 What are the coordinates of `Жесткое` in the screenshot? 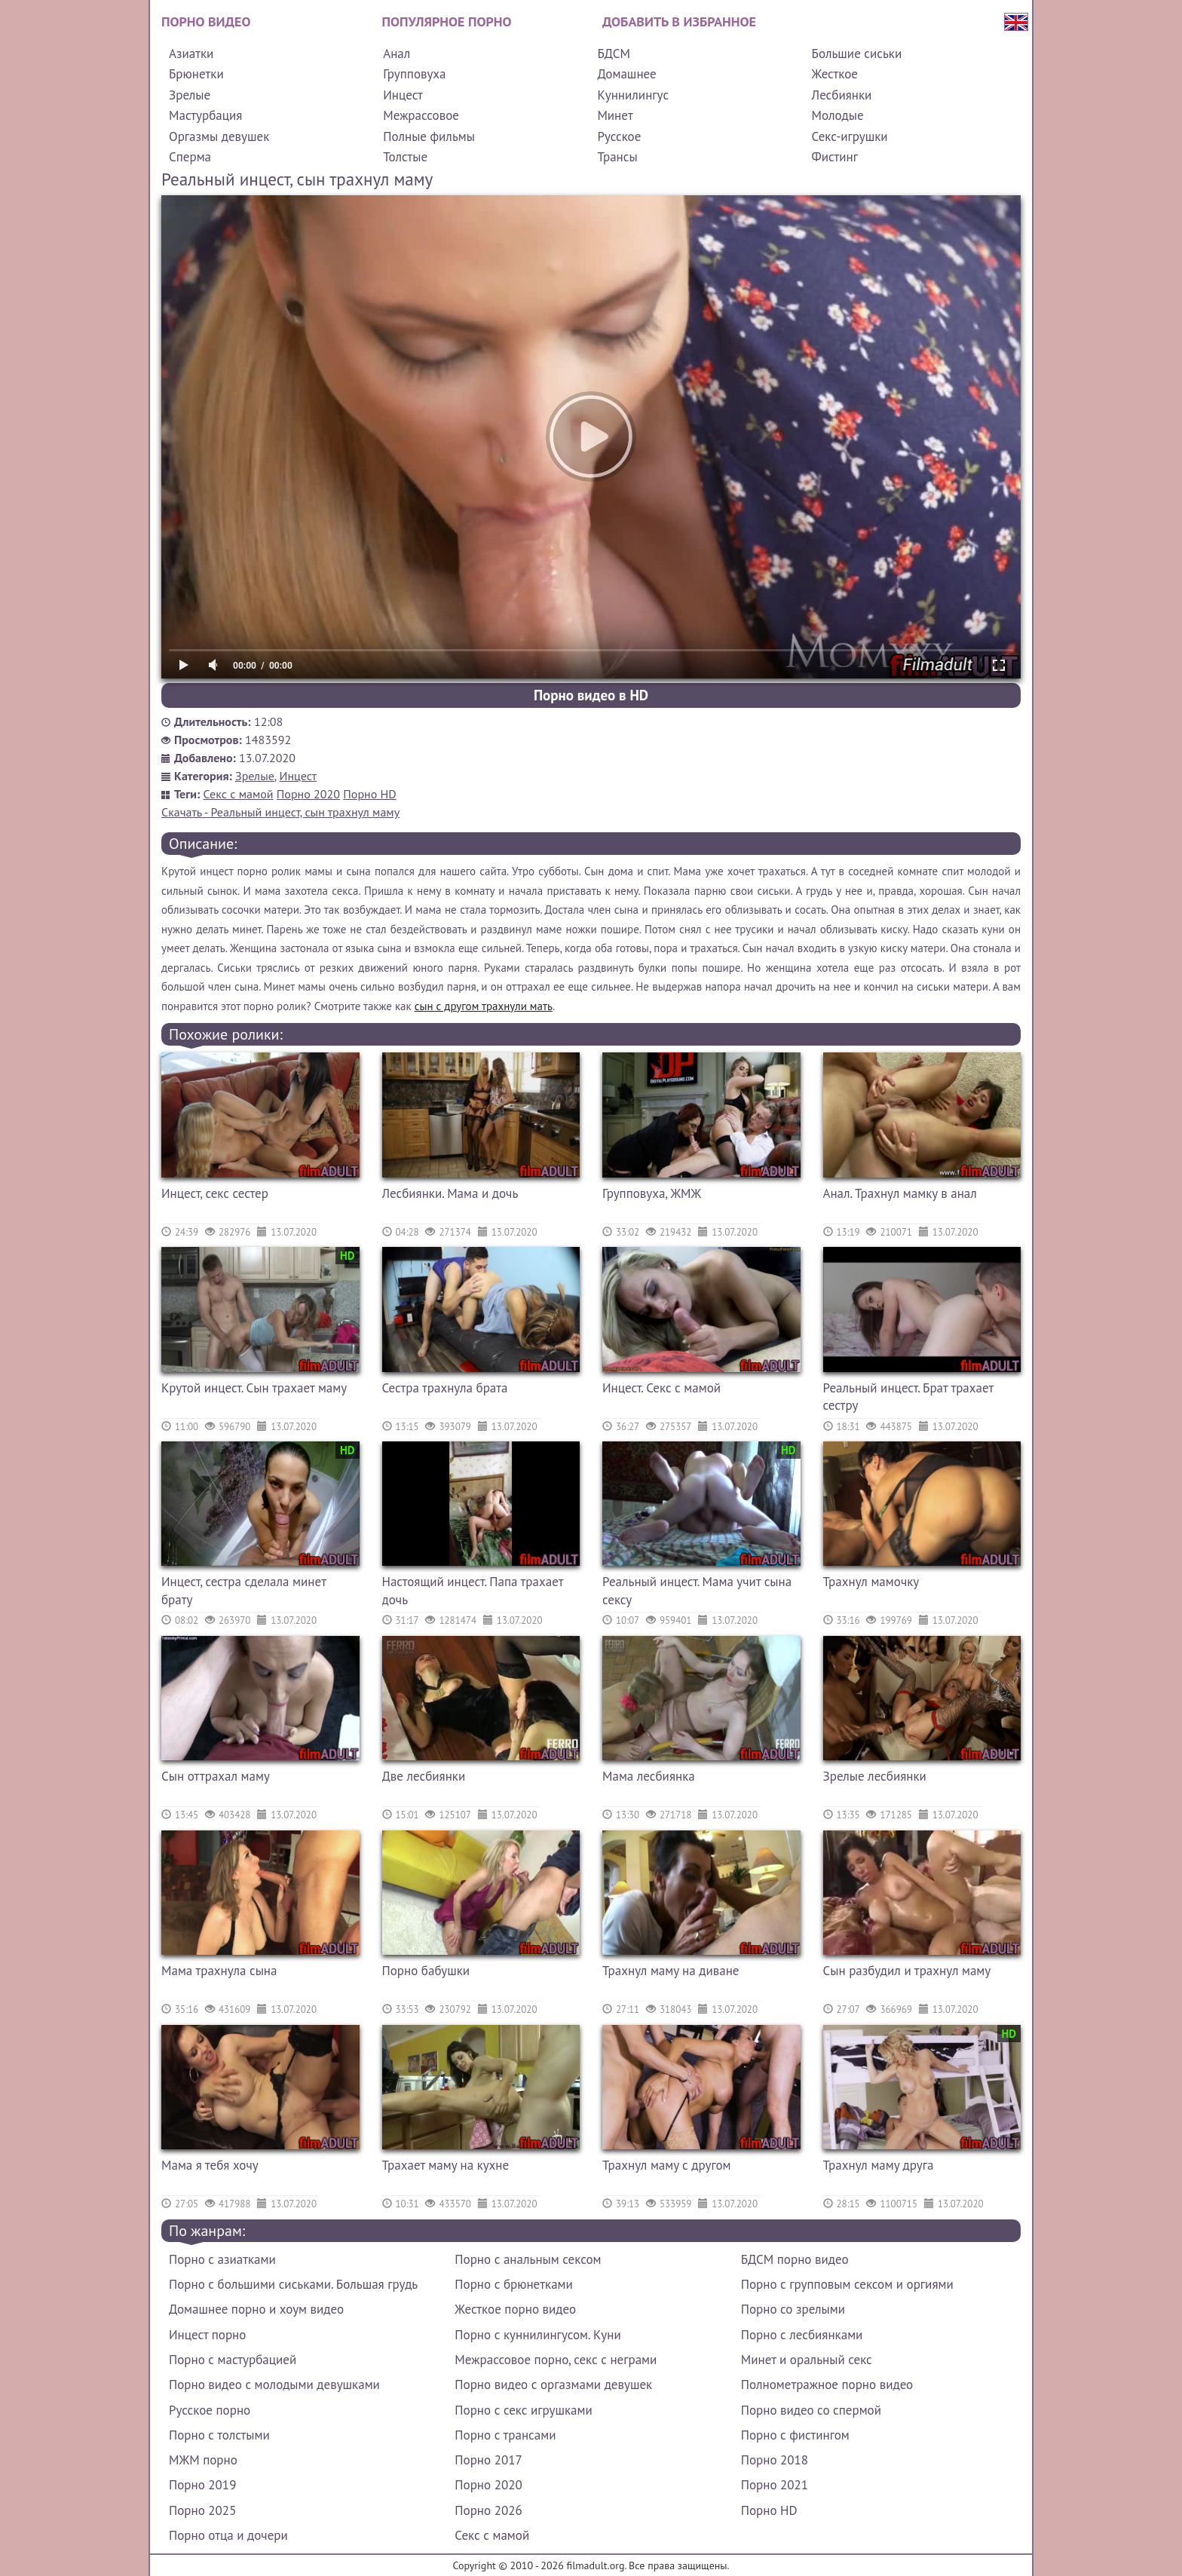 It's located at (835, 74).